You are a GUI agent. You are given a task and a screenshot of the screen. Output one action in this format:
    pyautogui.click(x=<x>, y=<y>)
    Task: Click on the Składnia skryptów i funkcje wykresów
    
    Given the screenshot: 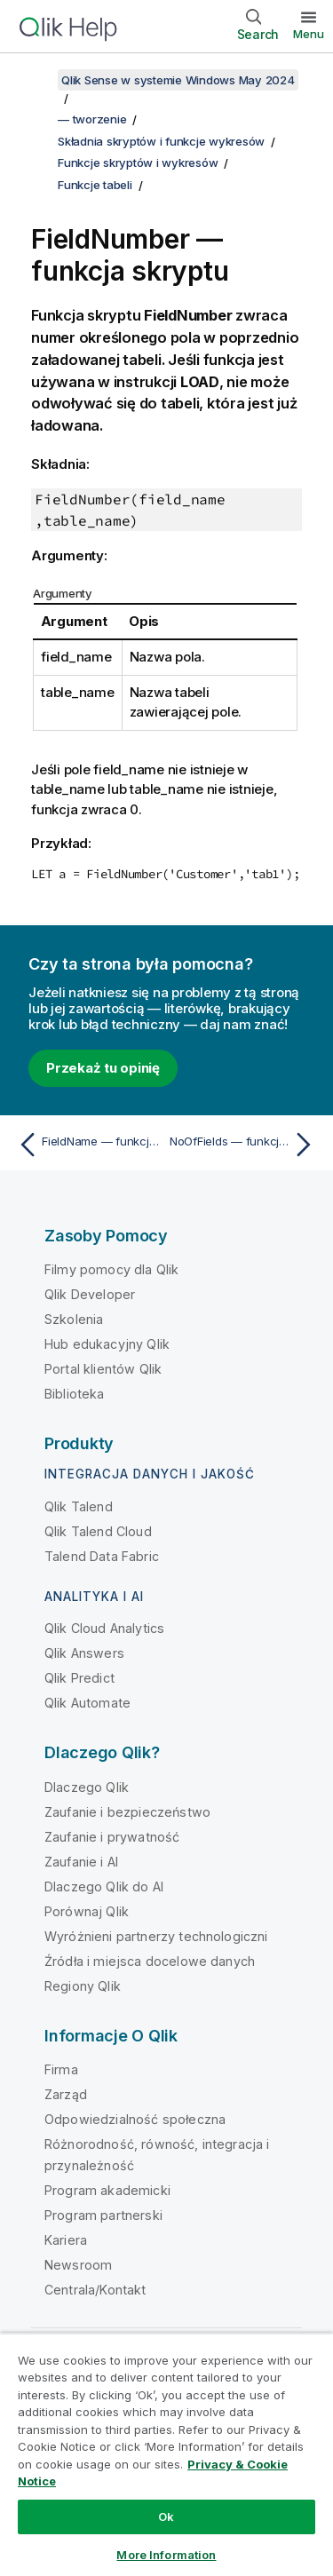 What is the action you would take?
    pyautogui.click(x=161, y=141)
    